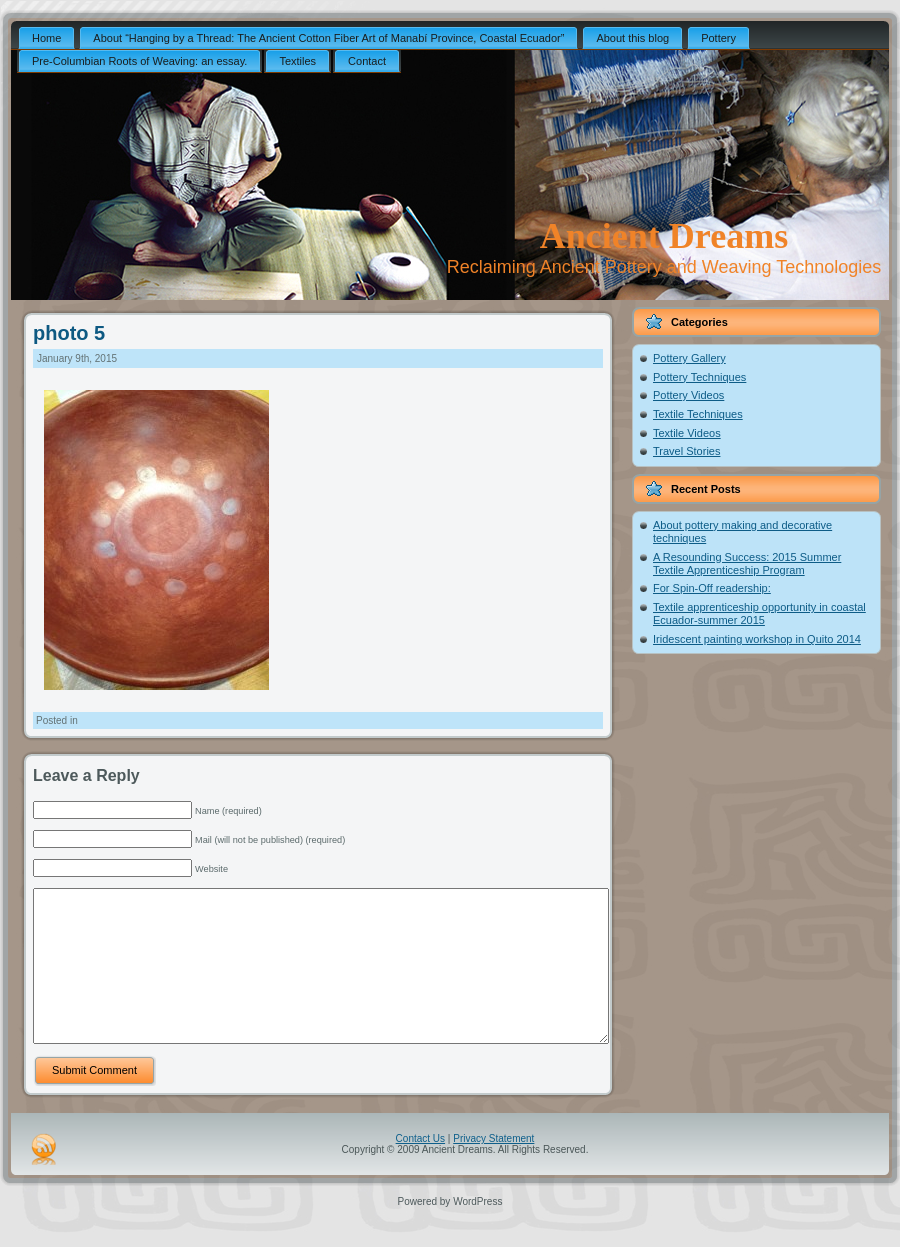  What do you see at coordinates (688, 395) in the screenshot?
I see `Pottery Videos` at bounding box center [688, 395].